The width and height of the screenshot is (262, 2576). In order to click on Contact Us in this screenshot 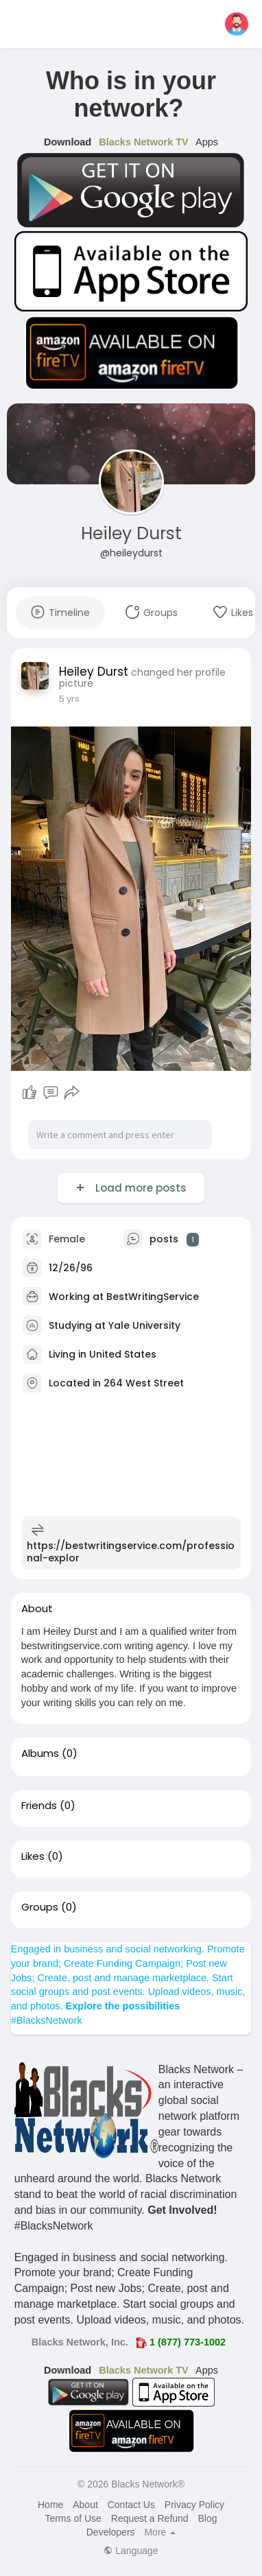, I will do `click(131, 2504)`.